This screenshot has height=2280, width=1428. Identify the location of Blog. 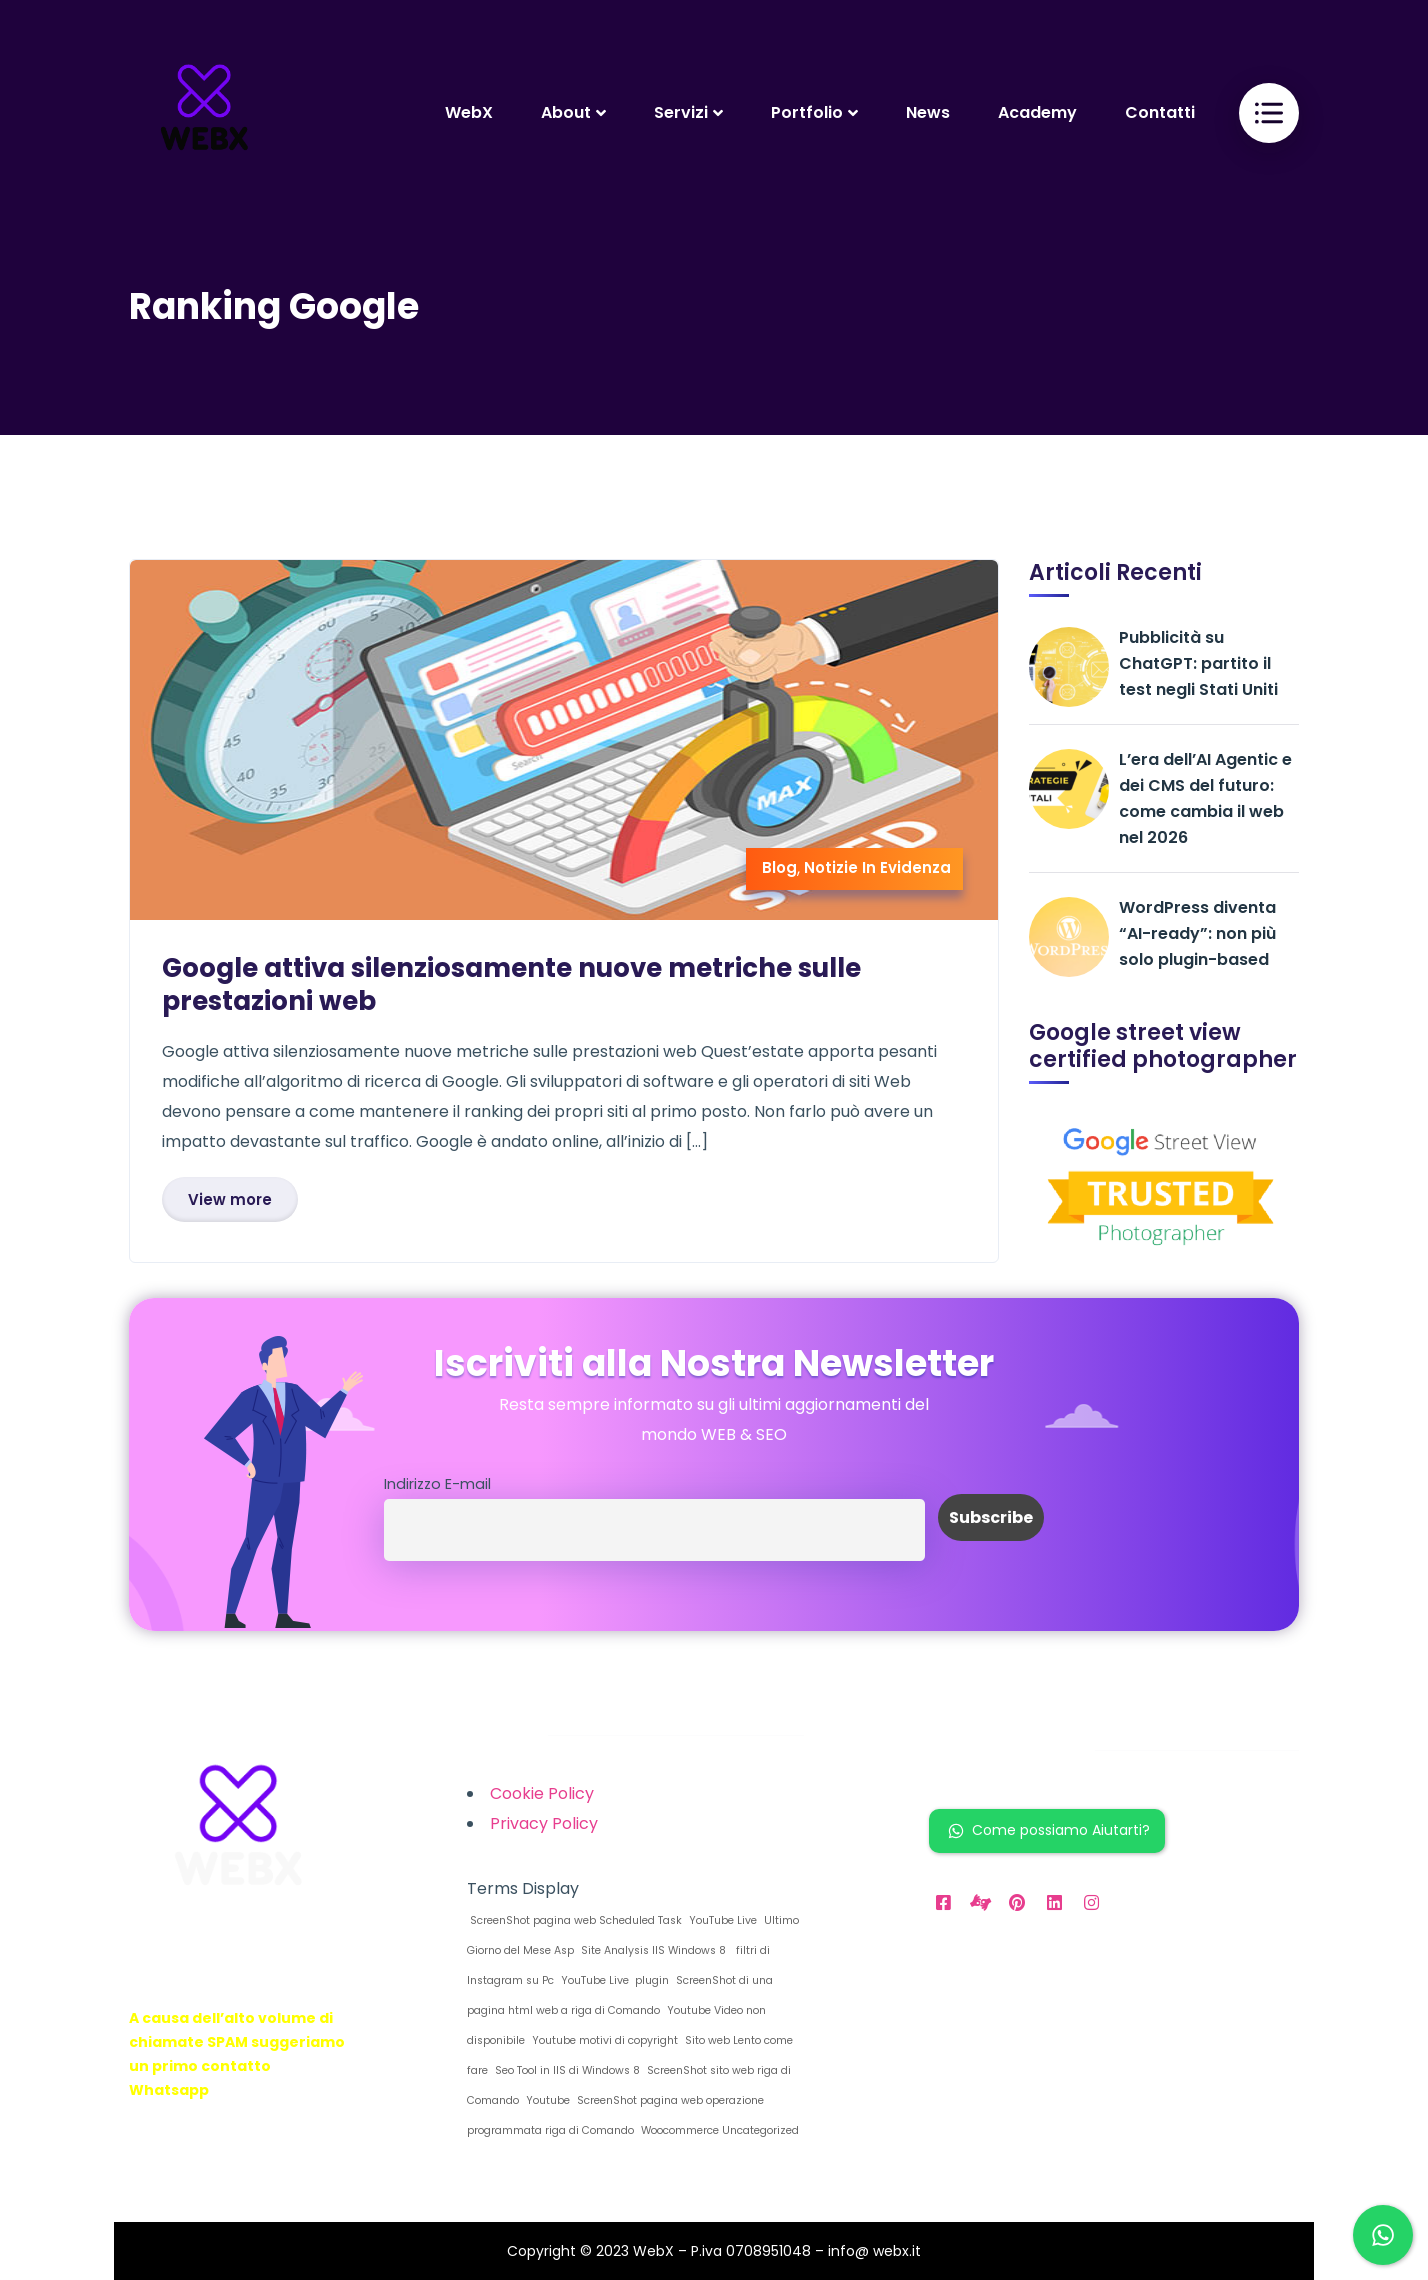
(779, 867).